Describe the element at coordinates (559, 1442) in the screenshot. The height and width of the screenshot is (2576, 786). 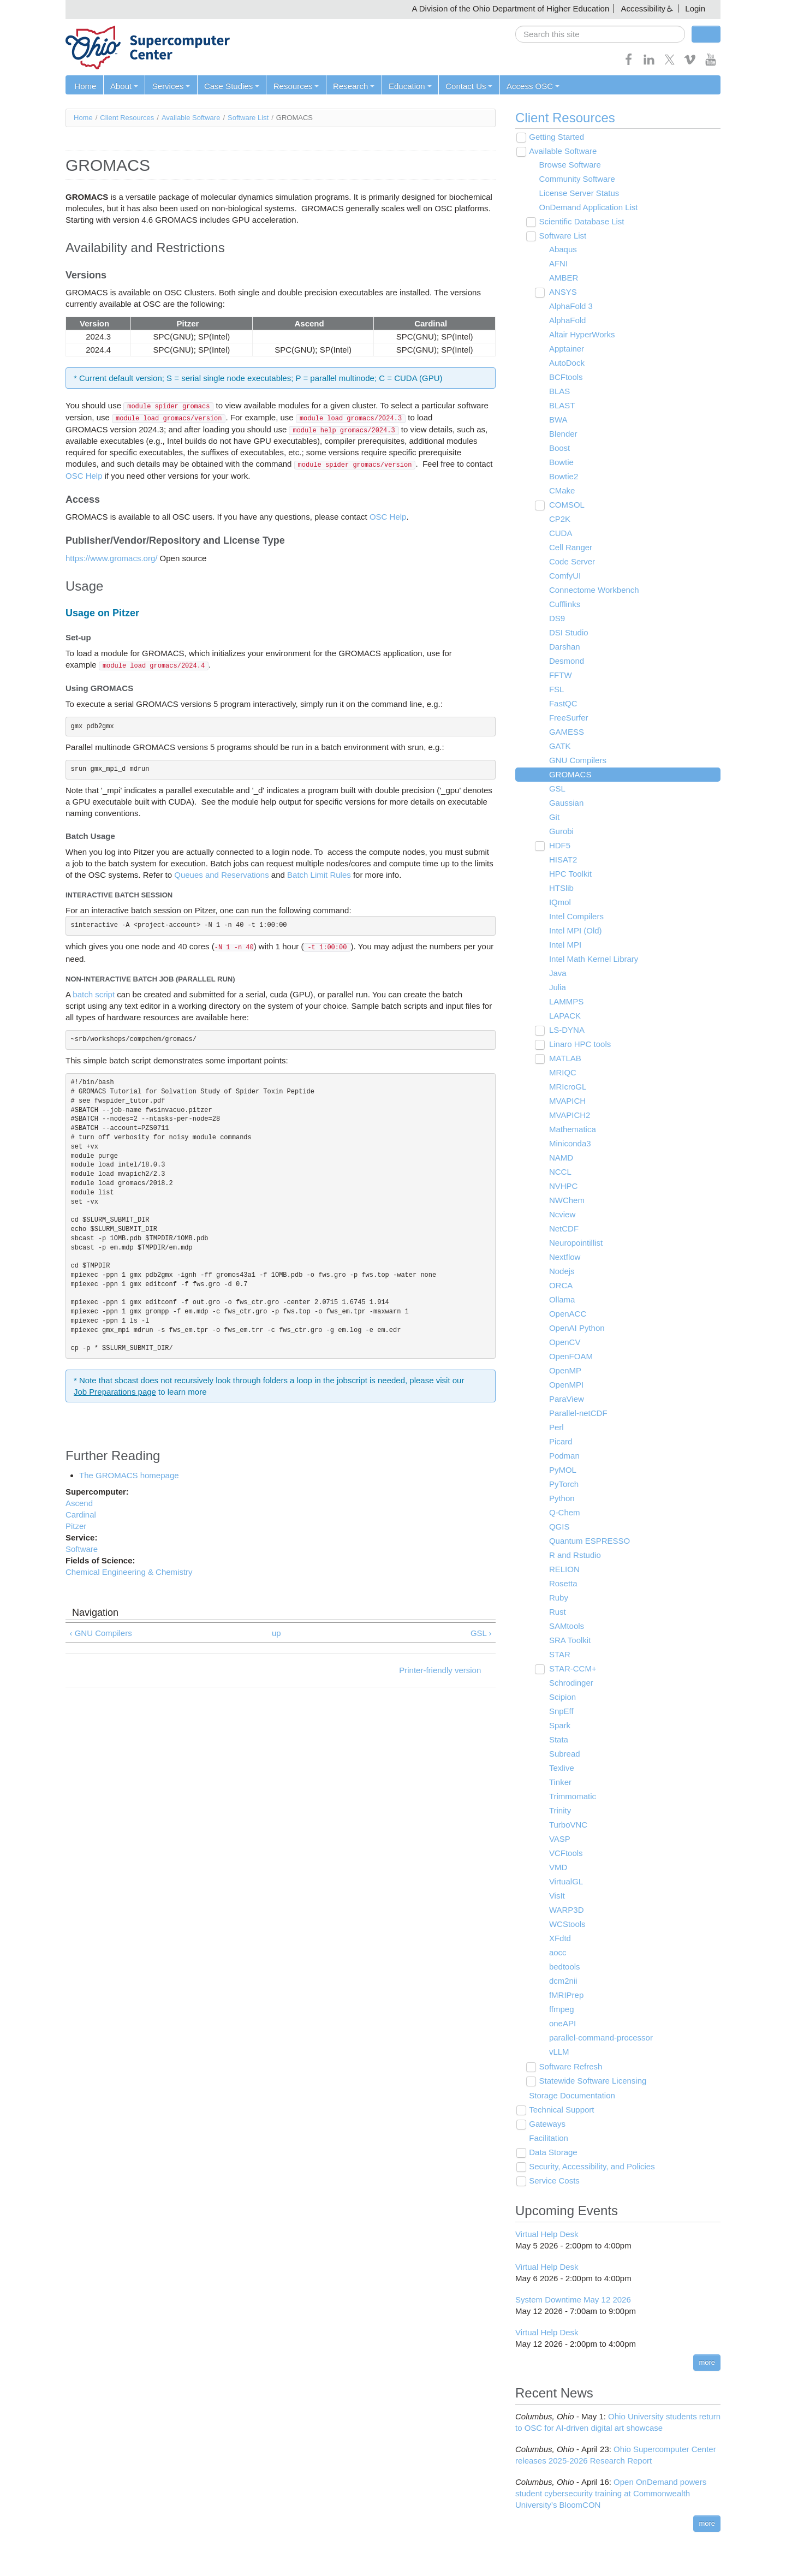
I see `Picard` at that location.